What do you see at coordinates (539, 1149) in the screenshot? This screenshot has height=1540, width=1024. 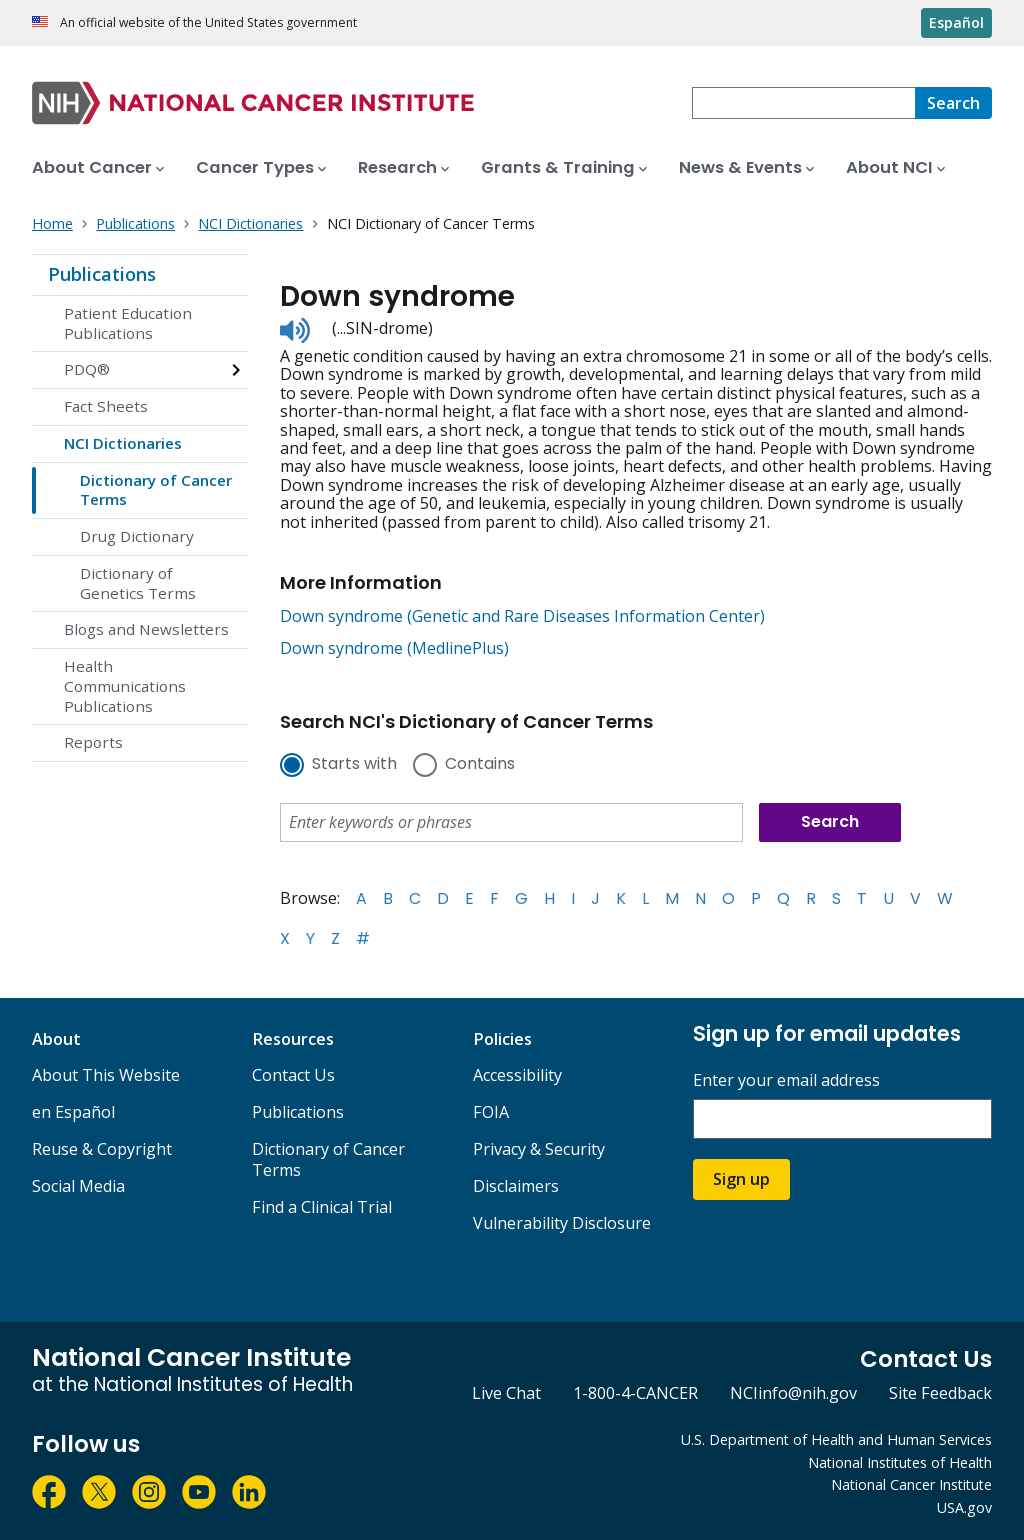 I see `Privacy & Security` at bounding box center [539, 1149].